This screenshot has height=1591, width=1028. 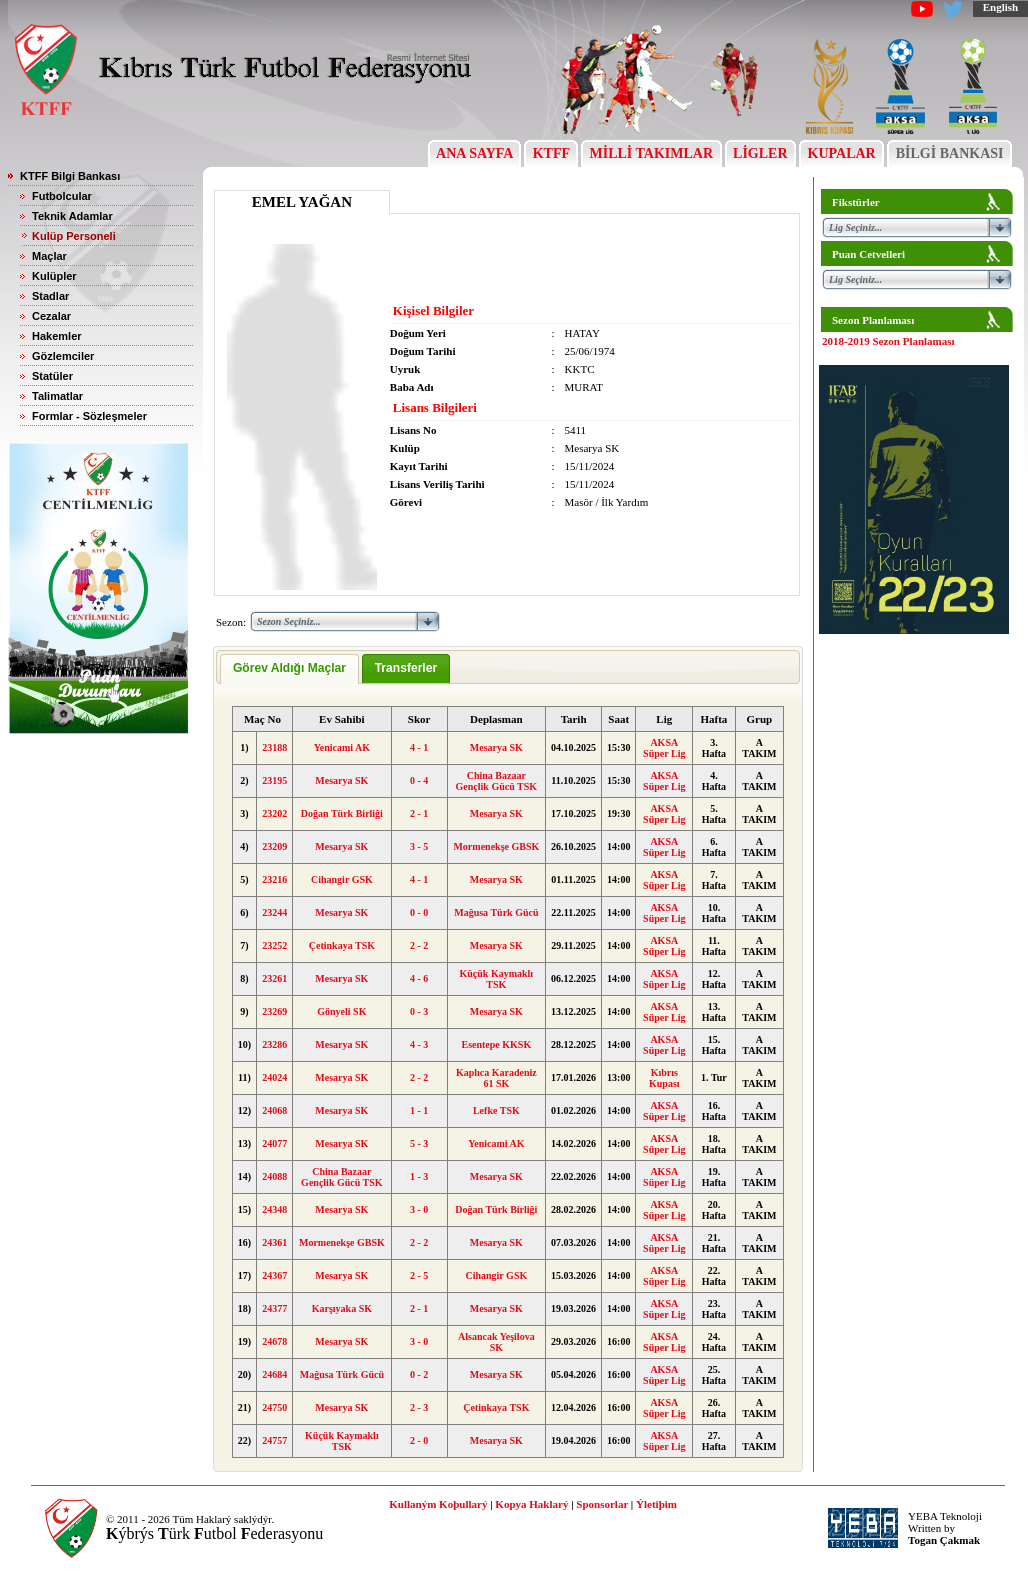 I want to click on Kıbrıs Kupası, so click(x=664, y=1078).